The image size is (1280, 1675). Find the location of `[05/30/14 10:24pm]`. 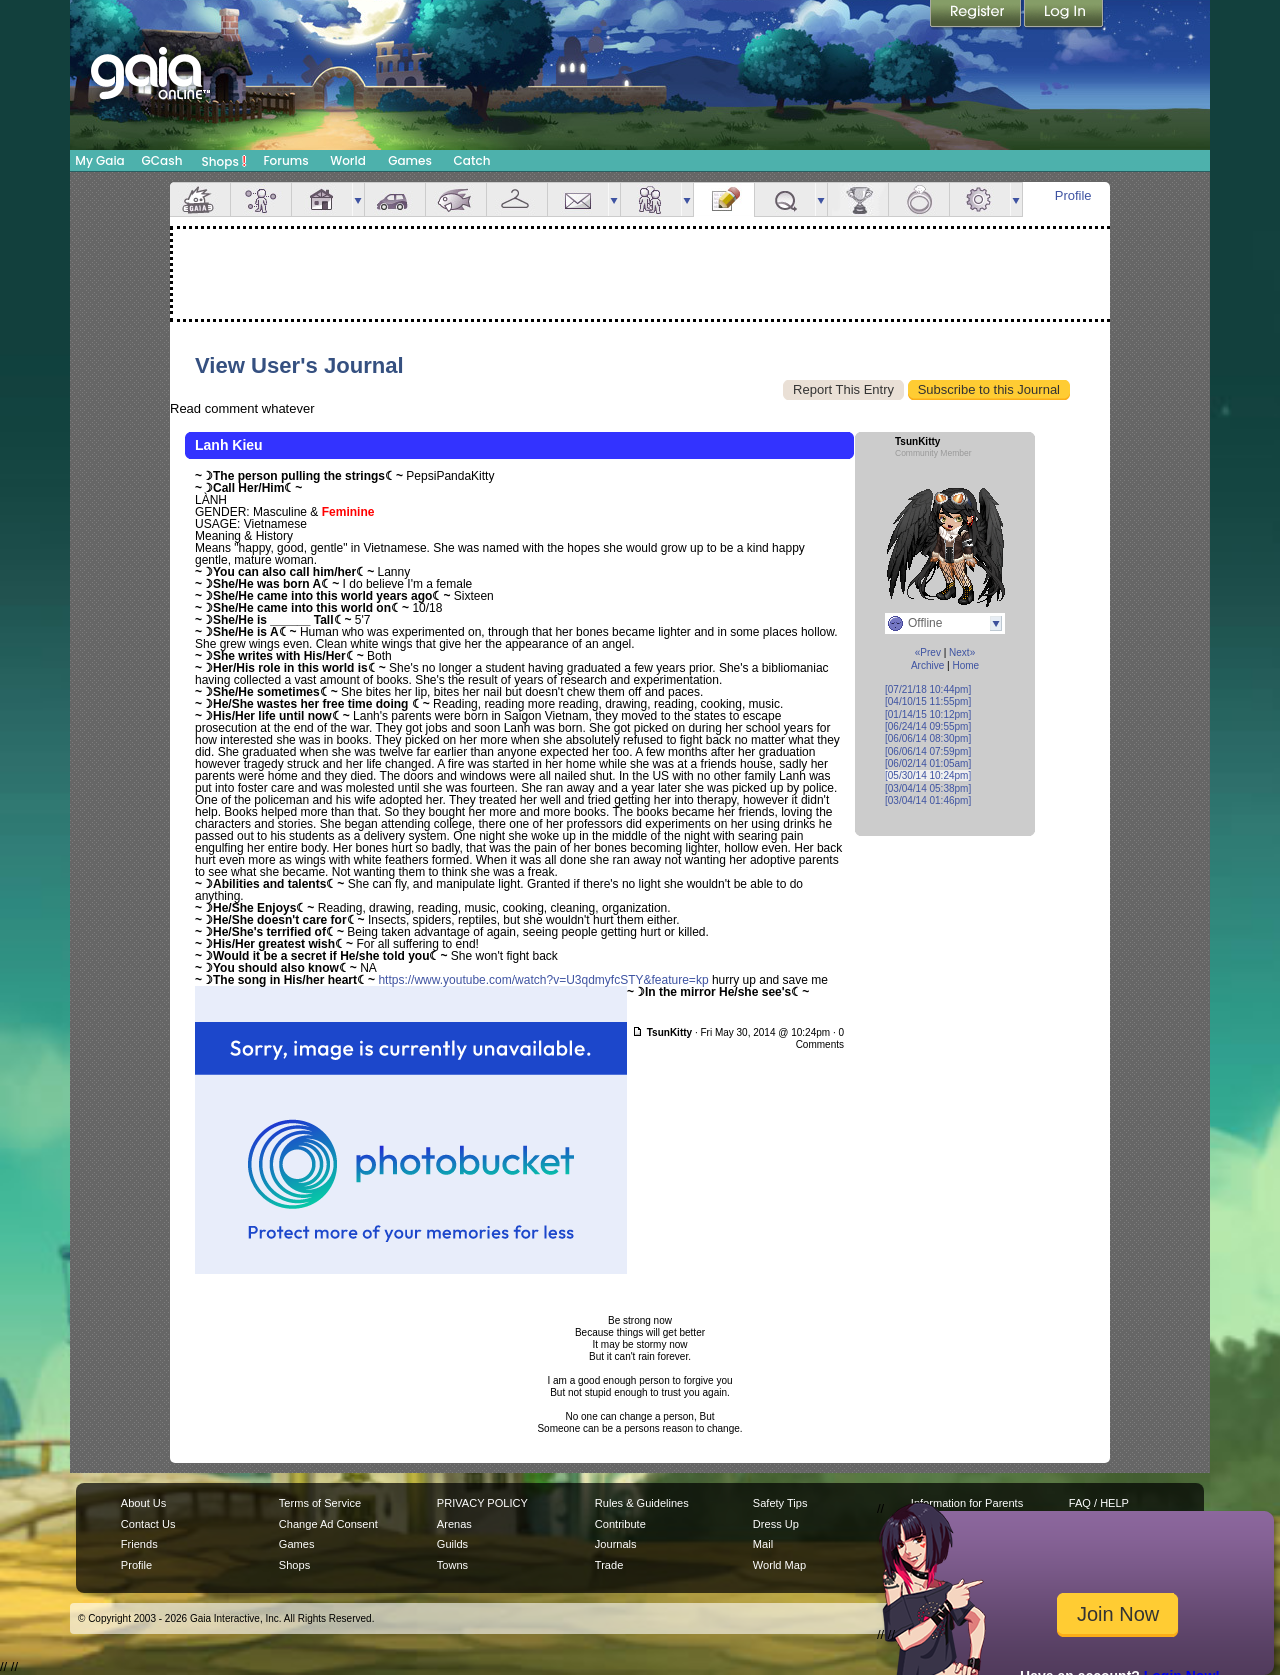

[05/30/14 10:24pm] is located at coordinates (928, 775).